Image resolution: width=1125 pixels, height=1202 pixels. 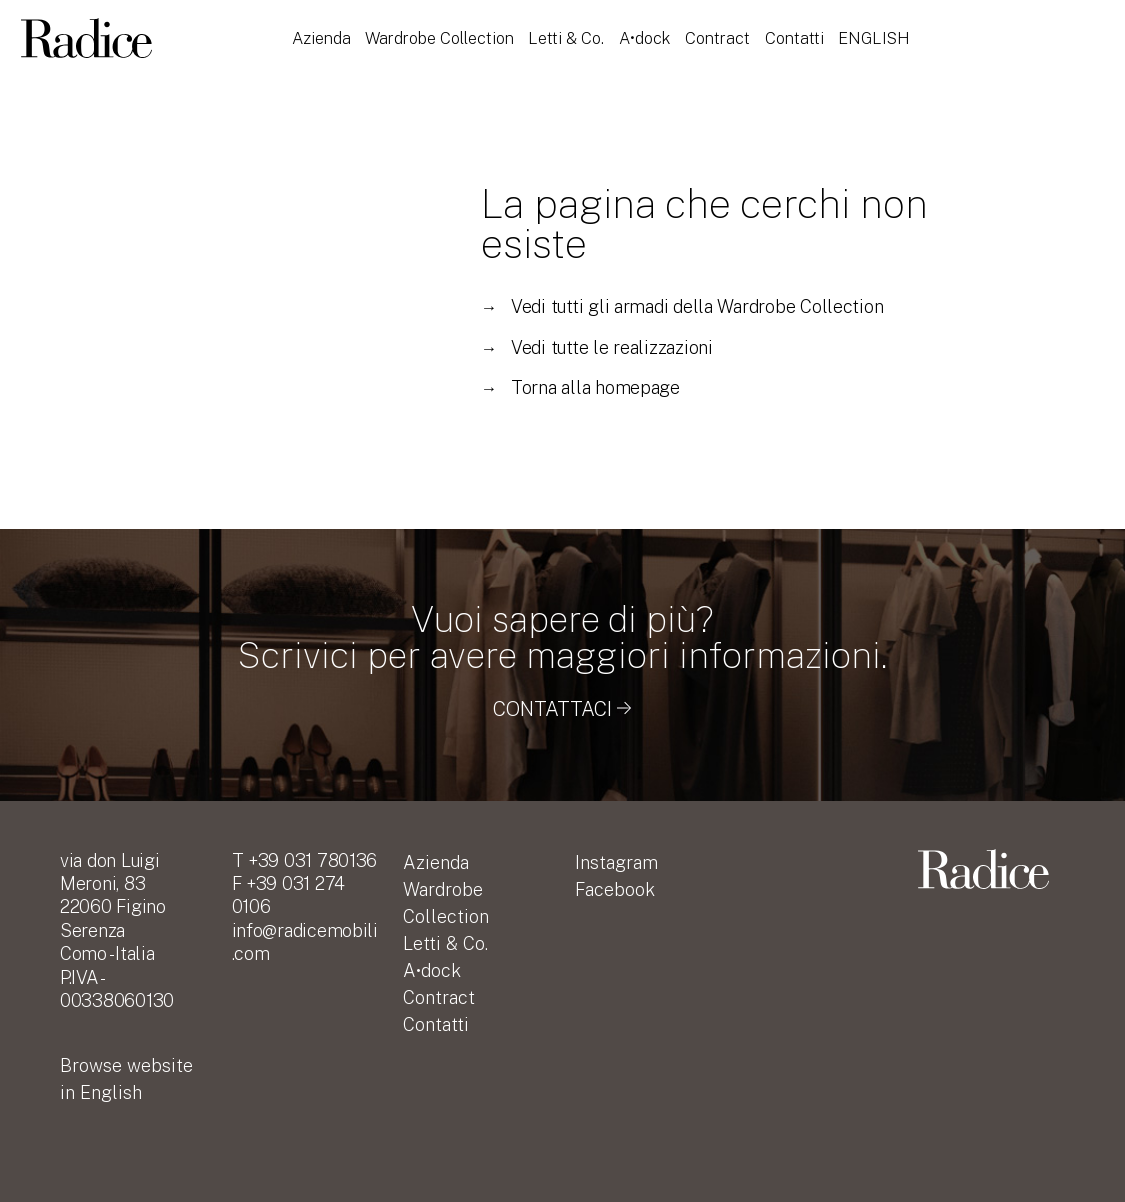 I want to click on Letti & Co., so click(x=567, y=38).